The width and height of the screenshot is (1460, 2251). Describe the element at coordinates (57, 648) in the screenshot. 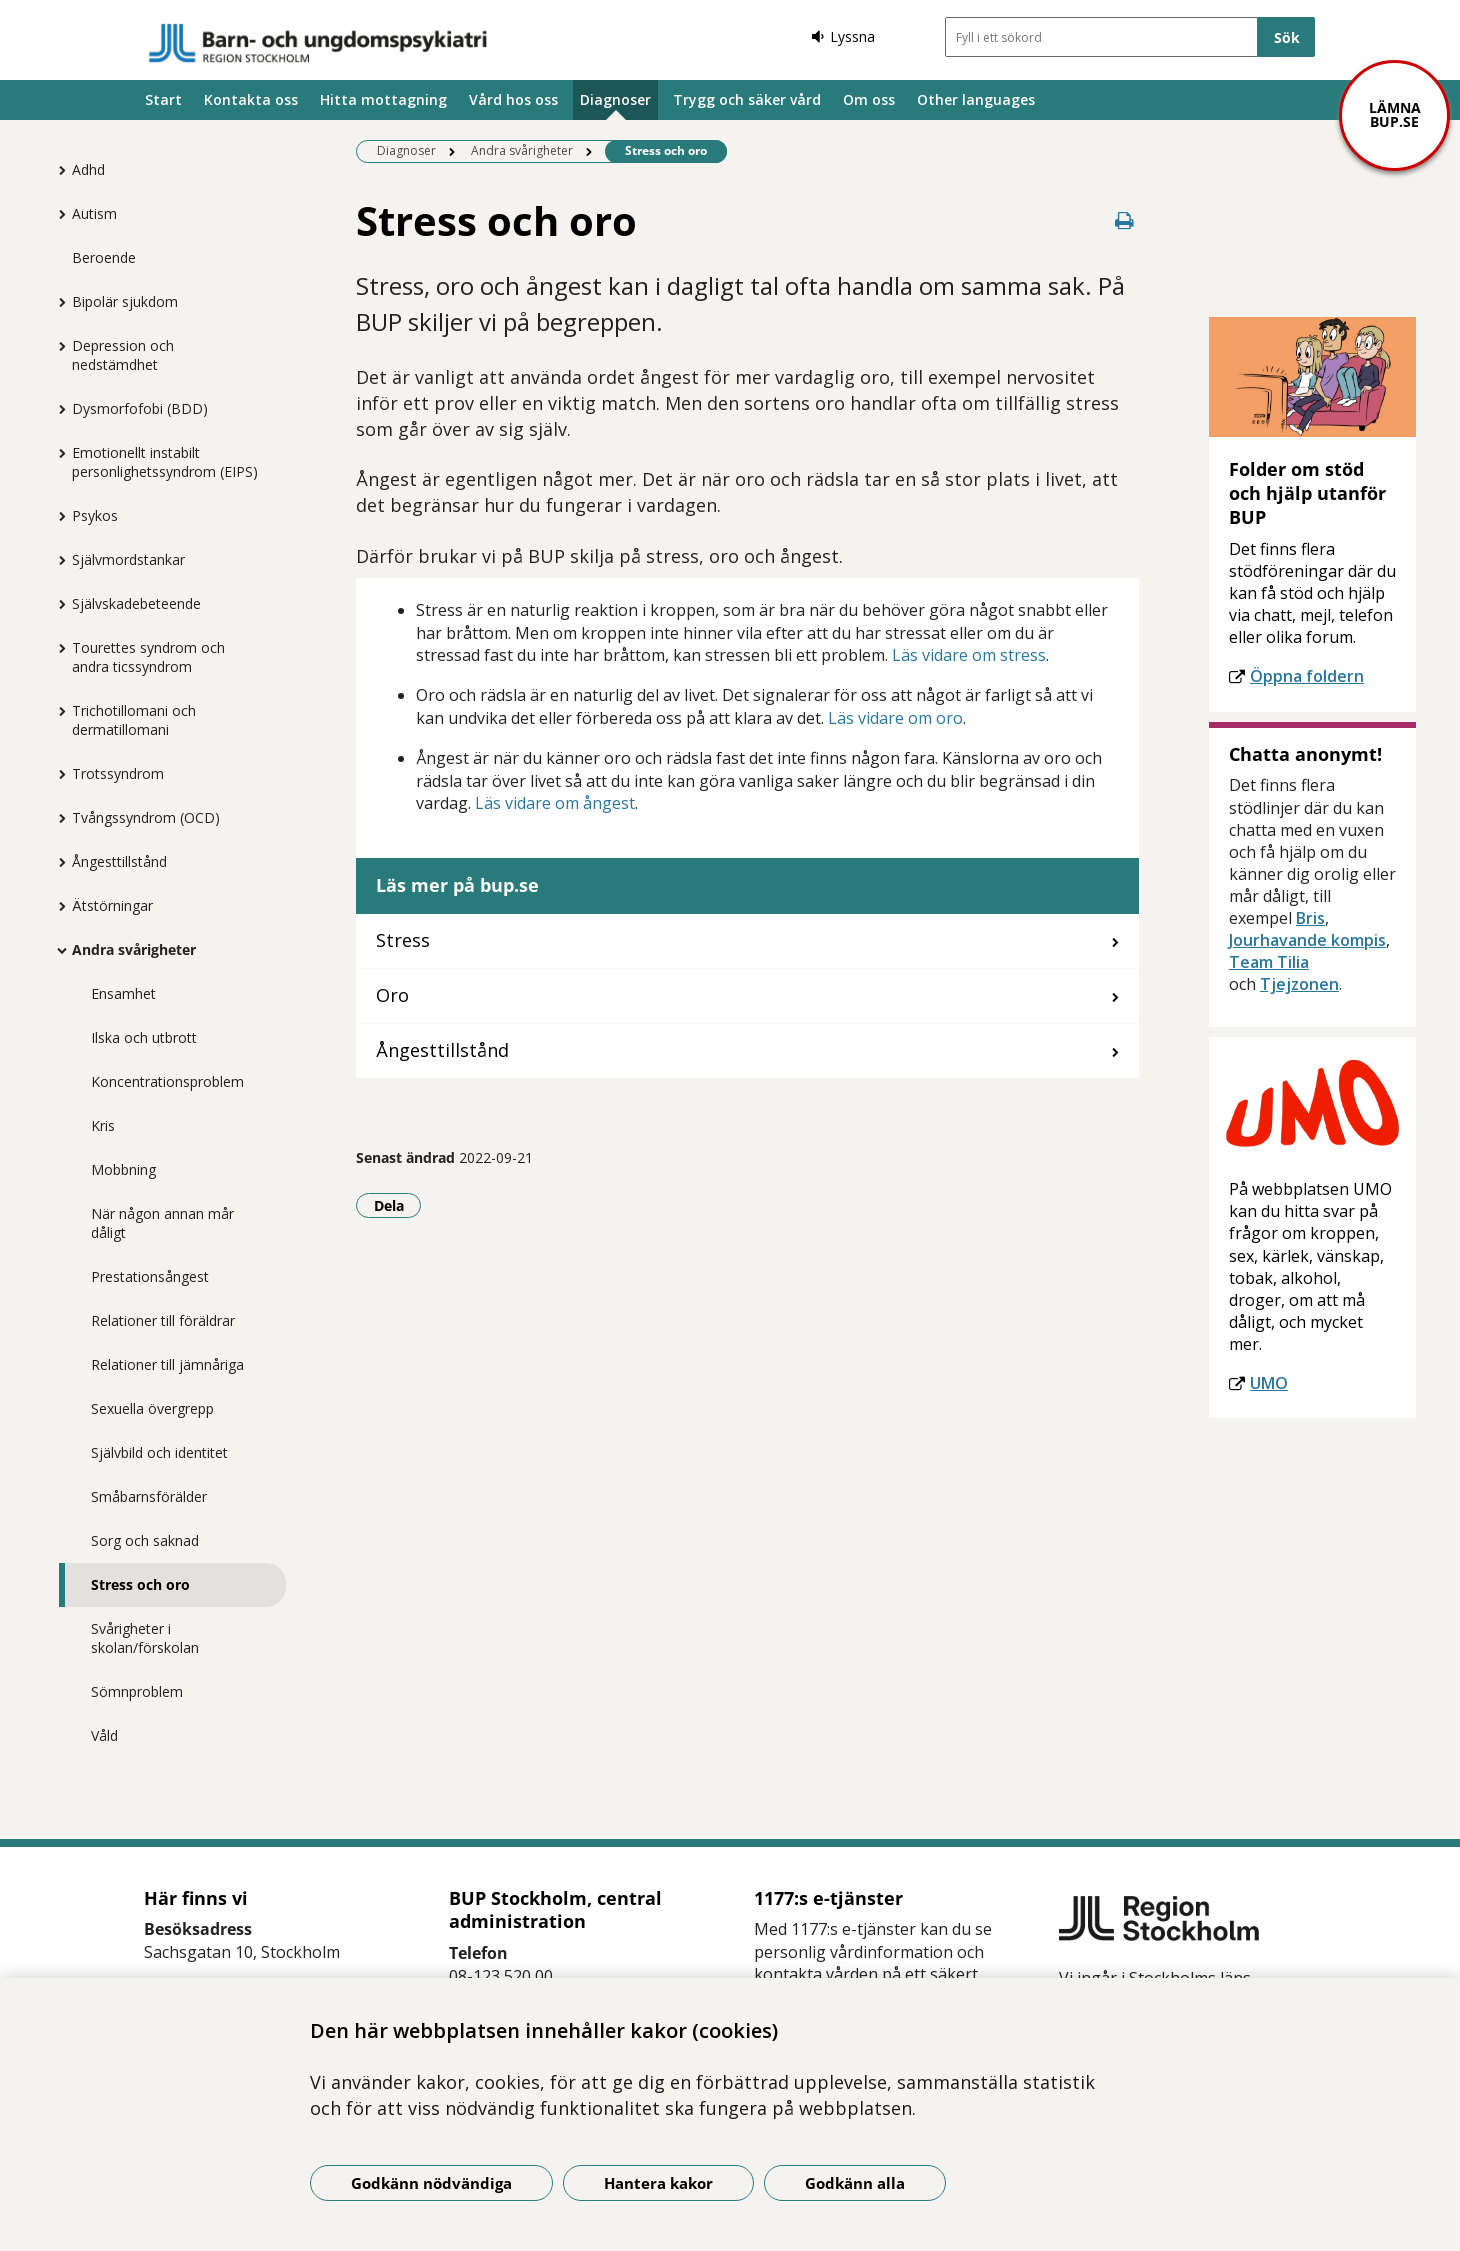

I see `[Visa mer för Tourettes syndrom och andra ticssyndrom]` at that location.